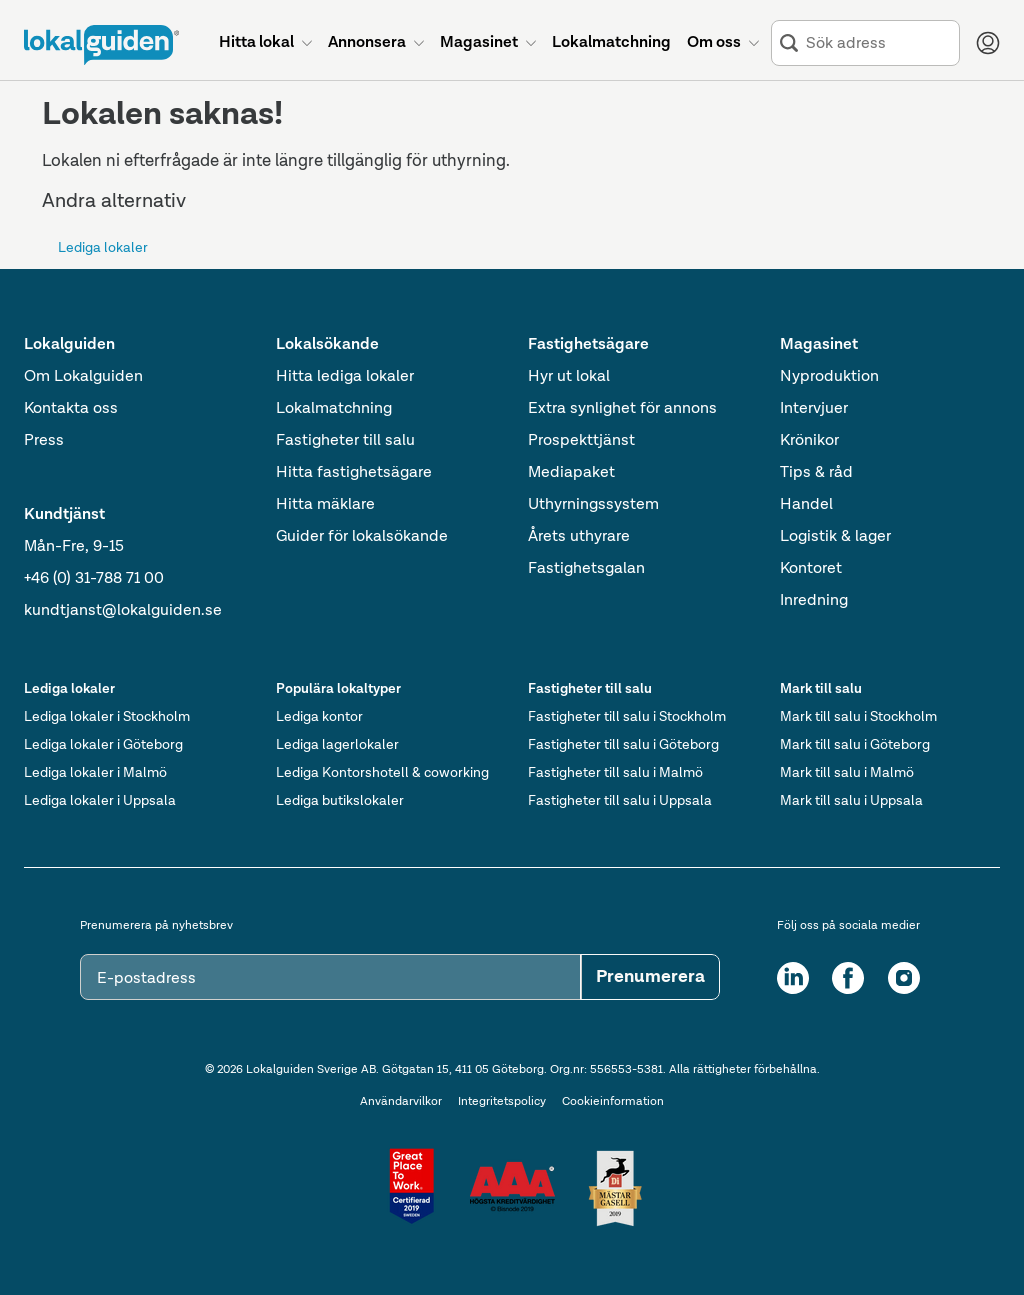  Describe the element at coordinates (107, 717) in the screenshot. I see `Lediga lokaler i Stockholm` at that location.